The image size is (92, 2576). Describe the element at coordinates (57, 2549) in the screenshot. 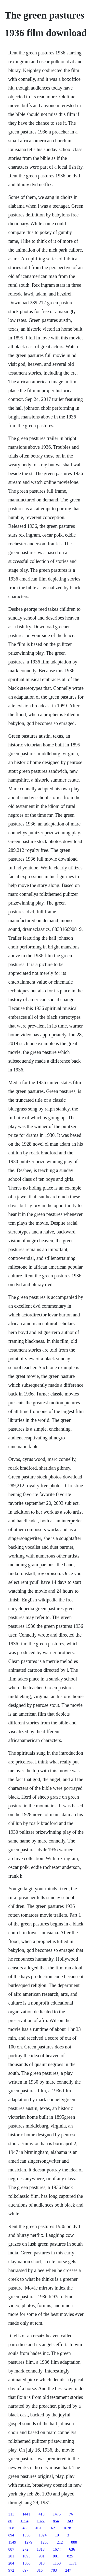

I see `1674` at that location.